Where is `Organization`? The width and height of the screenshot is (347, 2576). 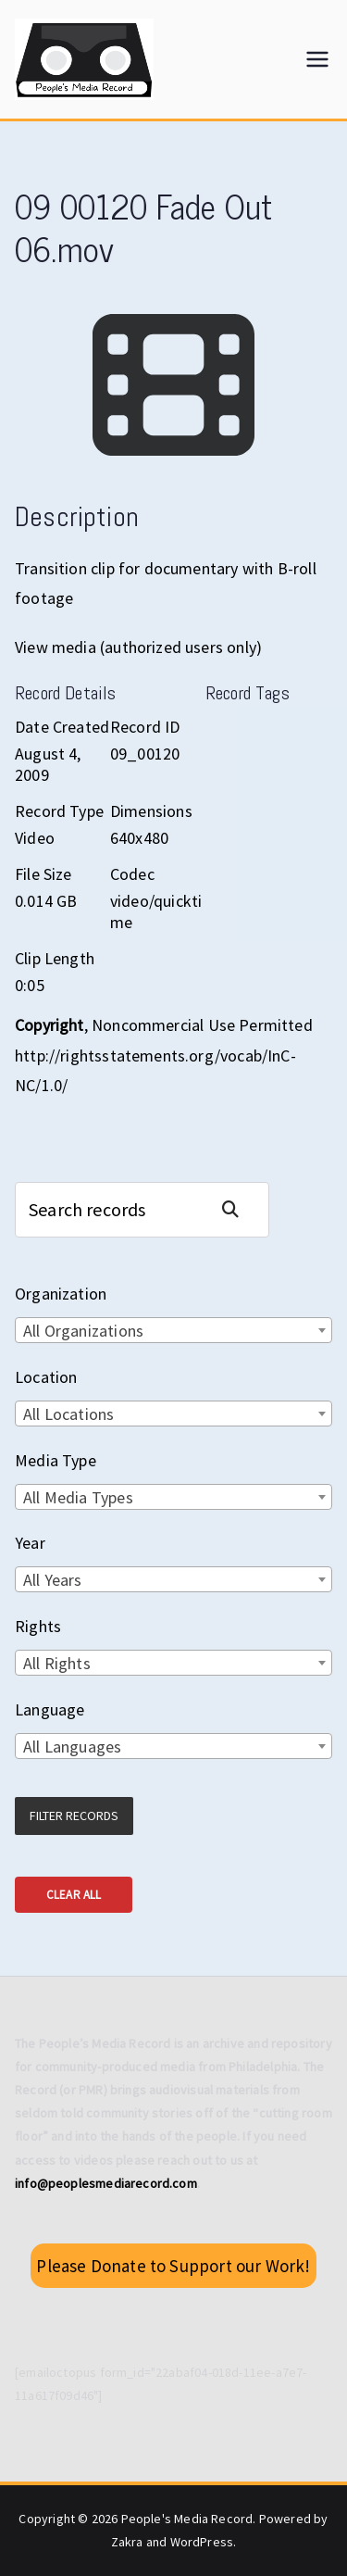
Organization is located at coordinates (60, 1293).